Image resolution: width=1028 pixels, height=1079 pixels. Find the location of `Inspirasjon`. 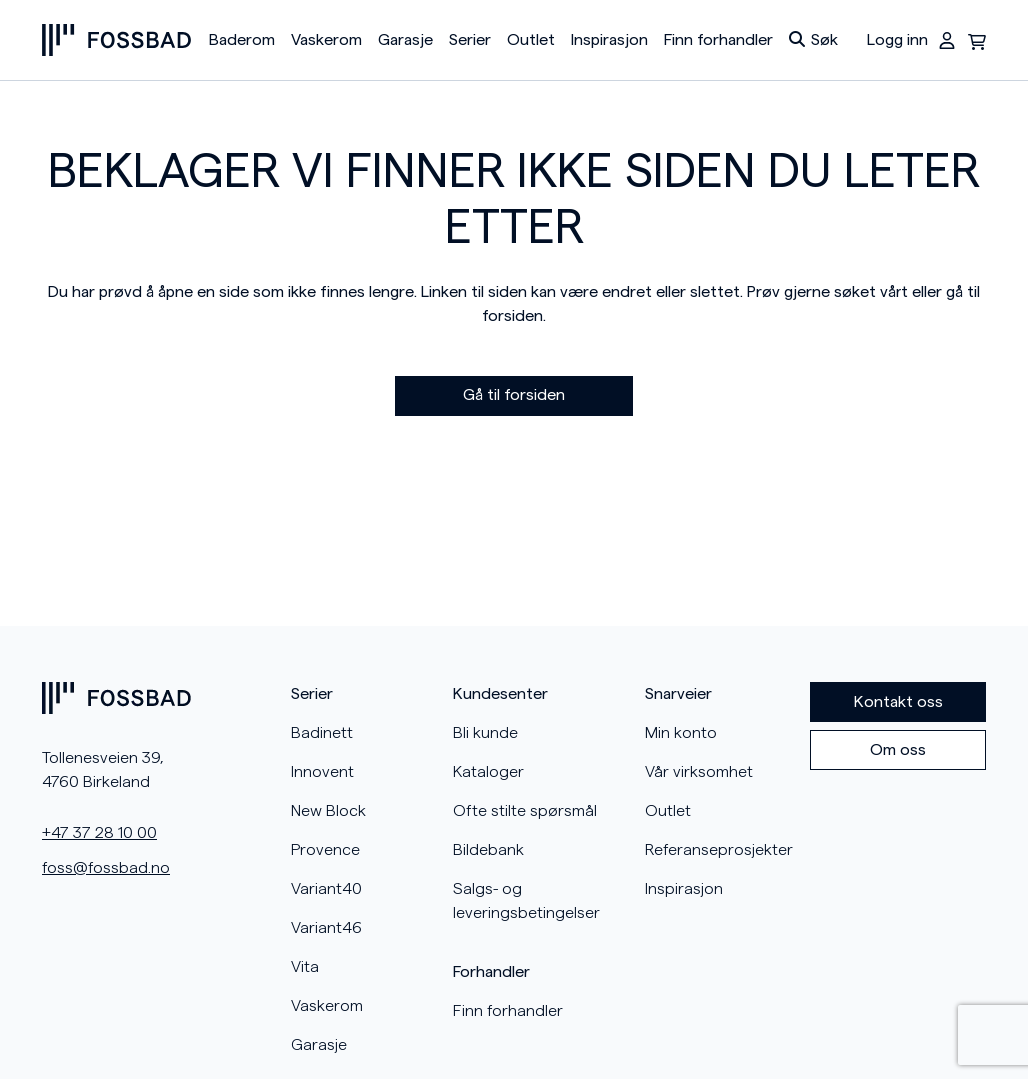

Inspirasjon is located at coordinates (609, 40).